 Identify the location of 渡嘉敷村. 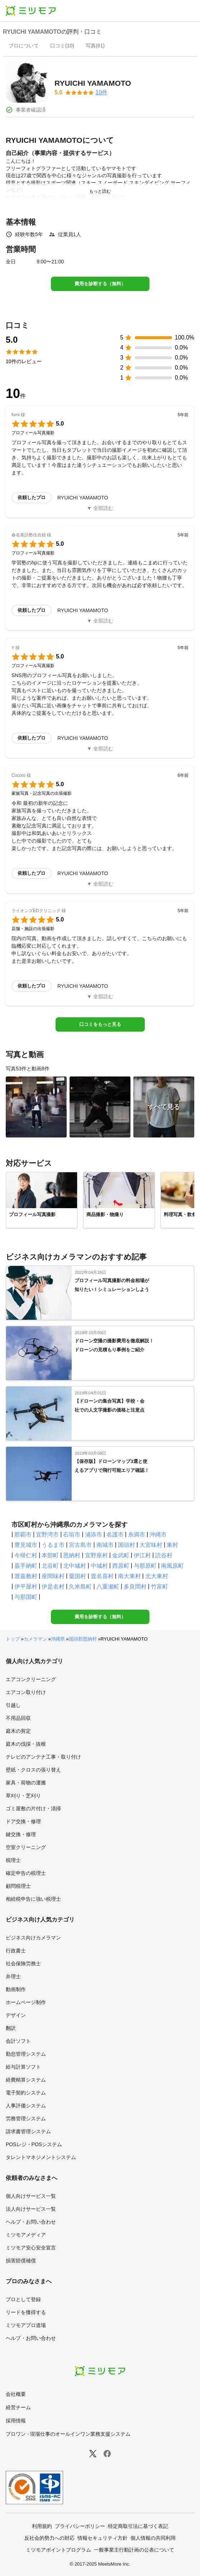
(25, 1576).